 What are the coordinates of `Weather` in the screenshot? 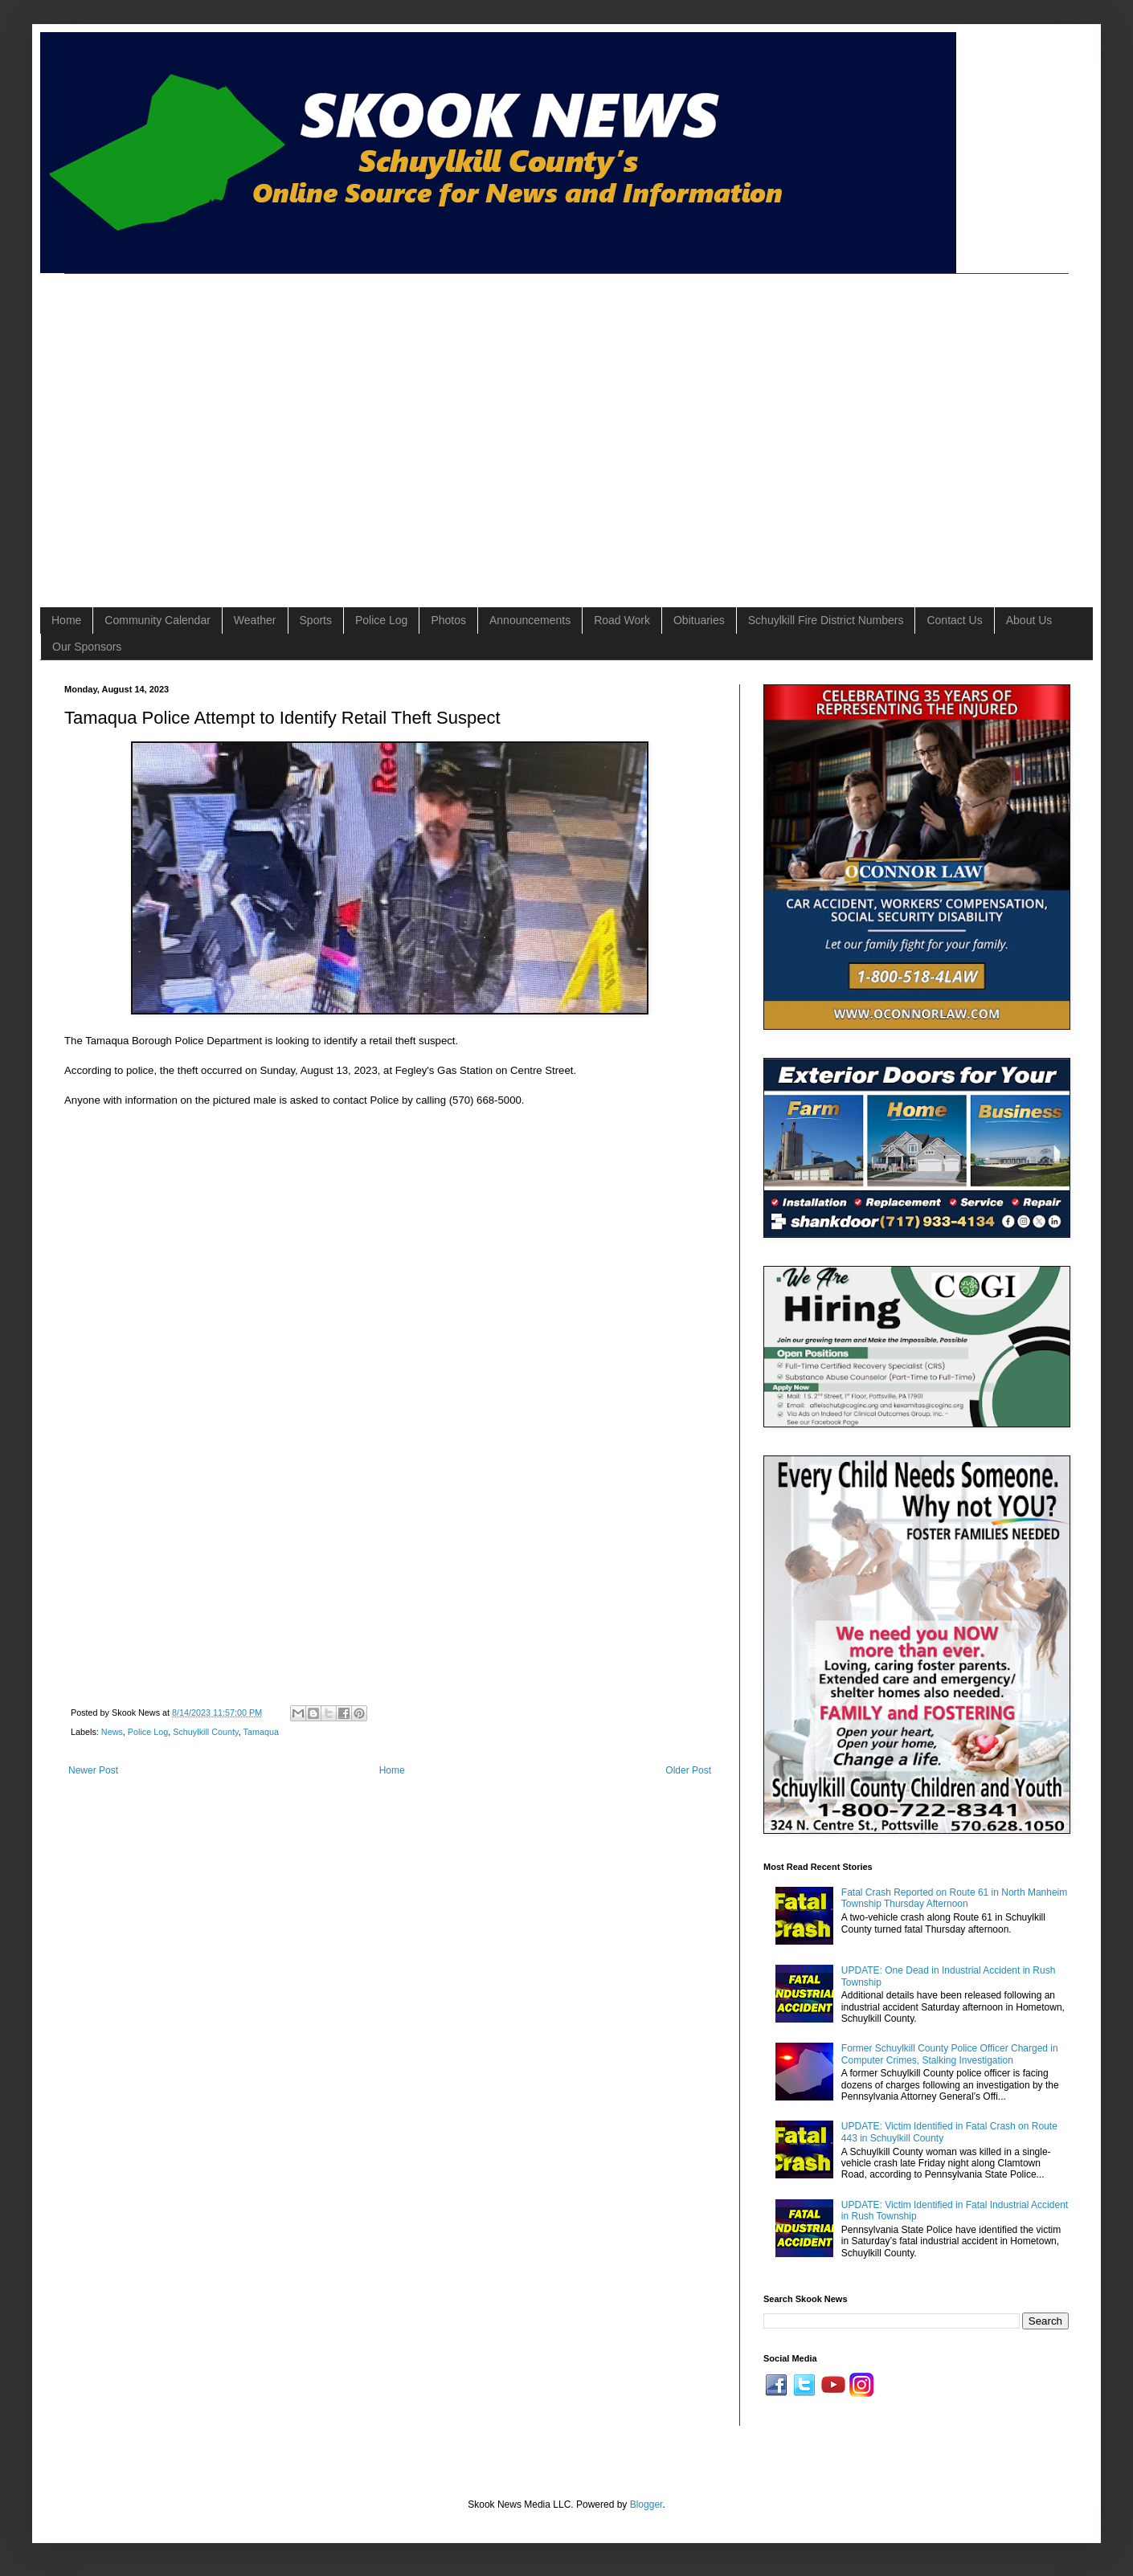 It's located at (255, 620).